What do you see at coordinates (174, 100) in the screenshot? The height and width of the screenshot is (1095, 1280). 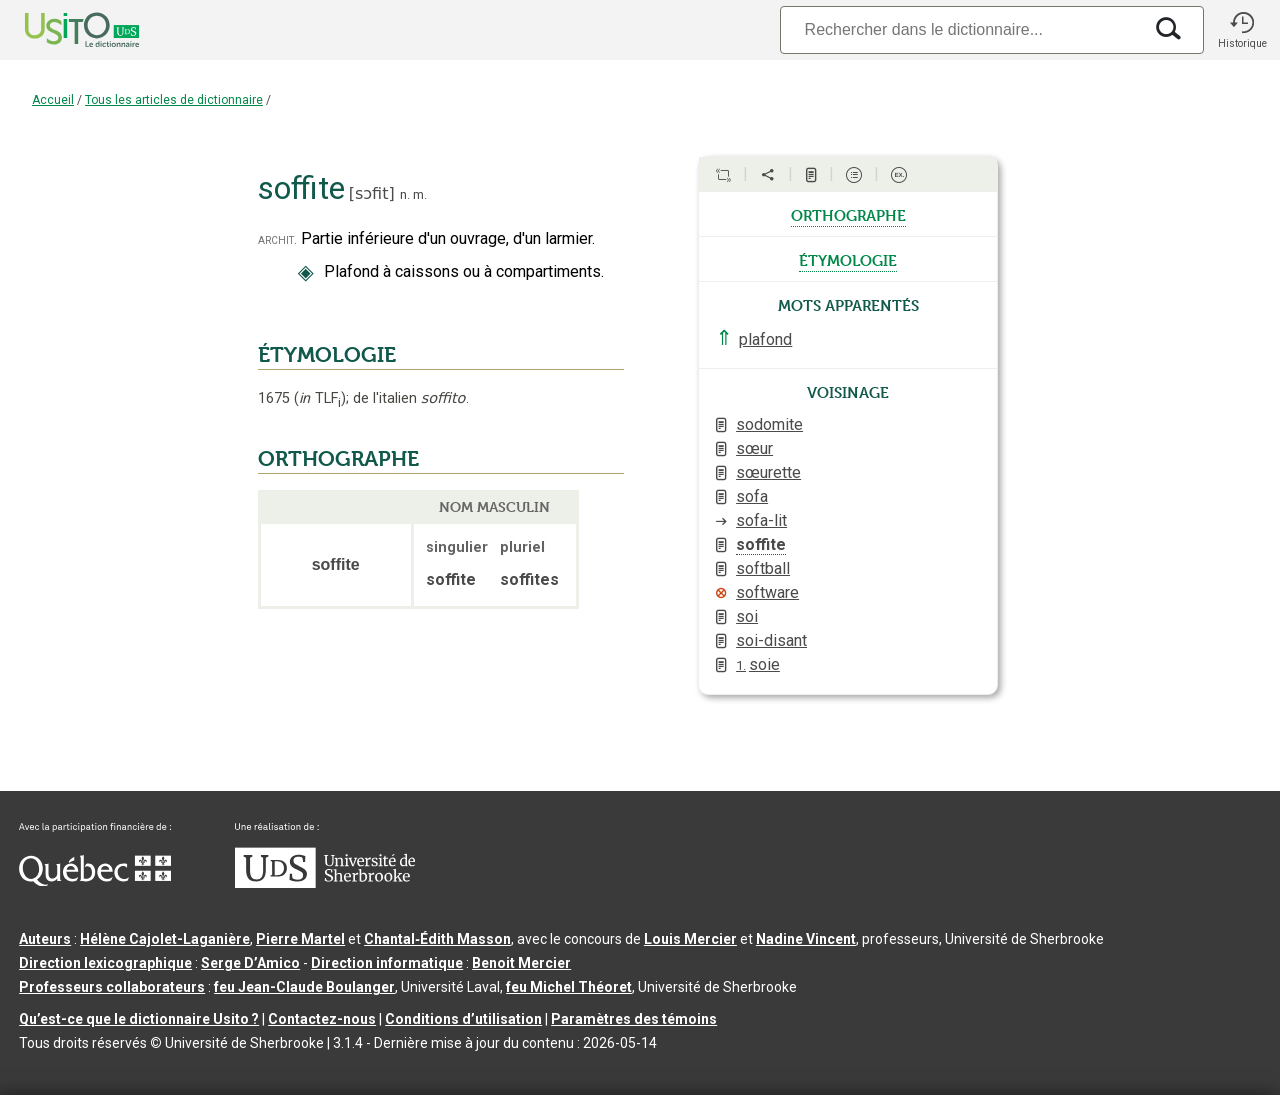 I see `Tous les articles de dictionnaire` at bounding box center [174, 100].